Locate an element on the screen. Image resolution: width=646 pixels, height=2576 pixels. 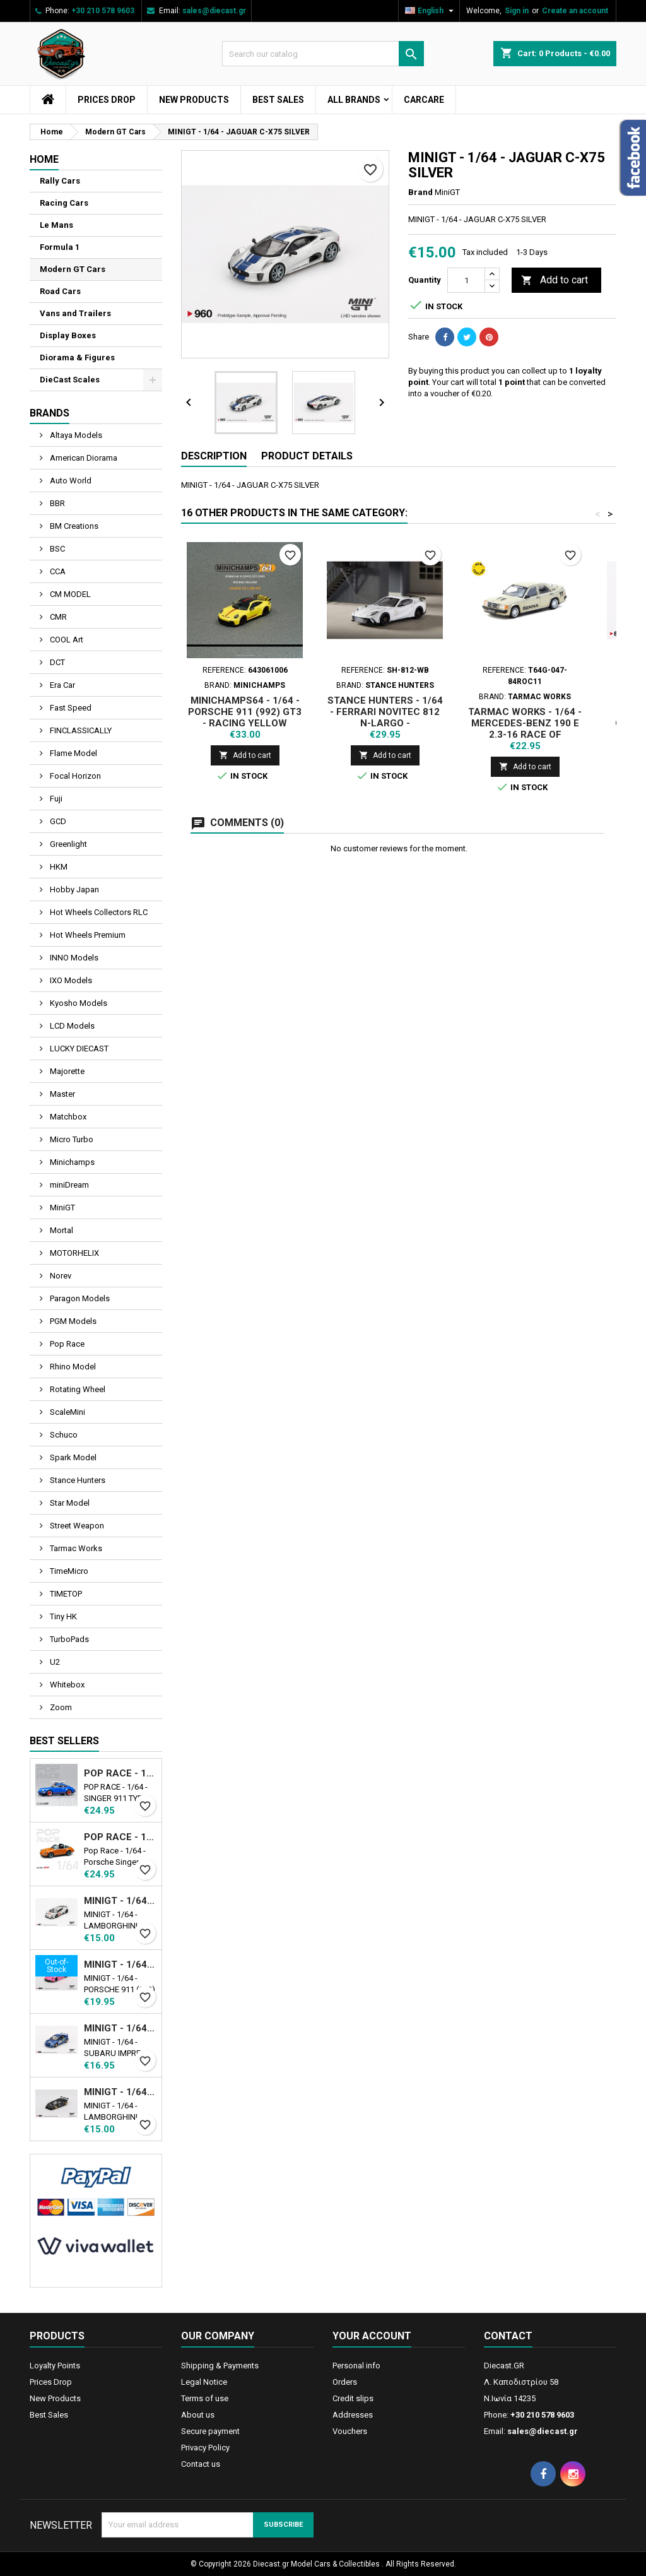
Rally Cars is located at coordinates (60, 181).